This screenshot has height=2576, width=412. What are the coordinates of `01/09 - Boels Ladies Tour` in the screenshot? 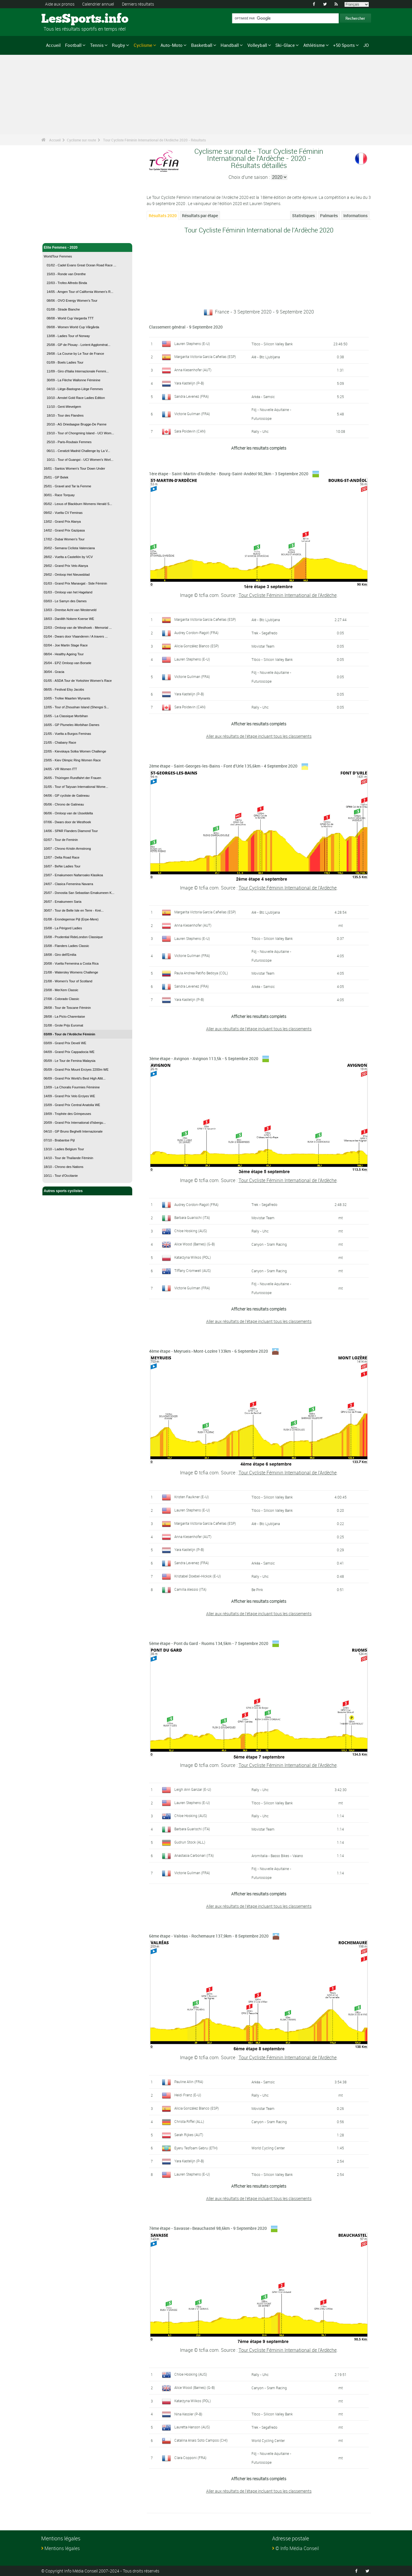 It's located at (65, 362).